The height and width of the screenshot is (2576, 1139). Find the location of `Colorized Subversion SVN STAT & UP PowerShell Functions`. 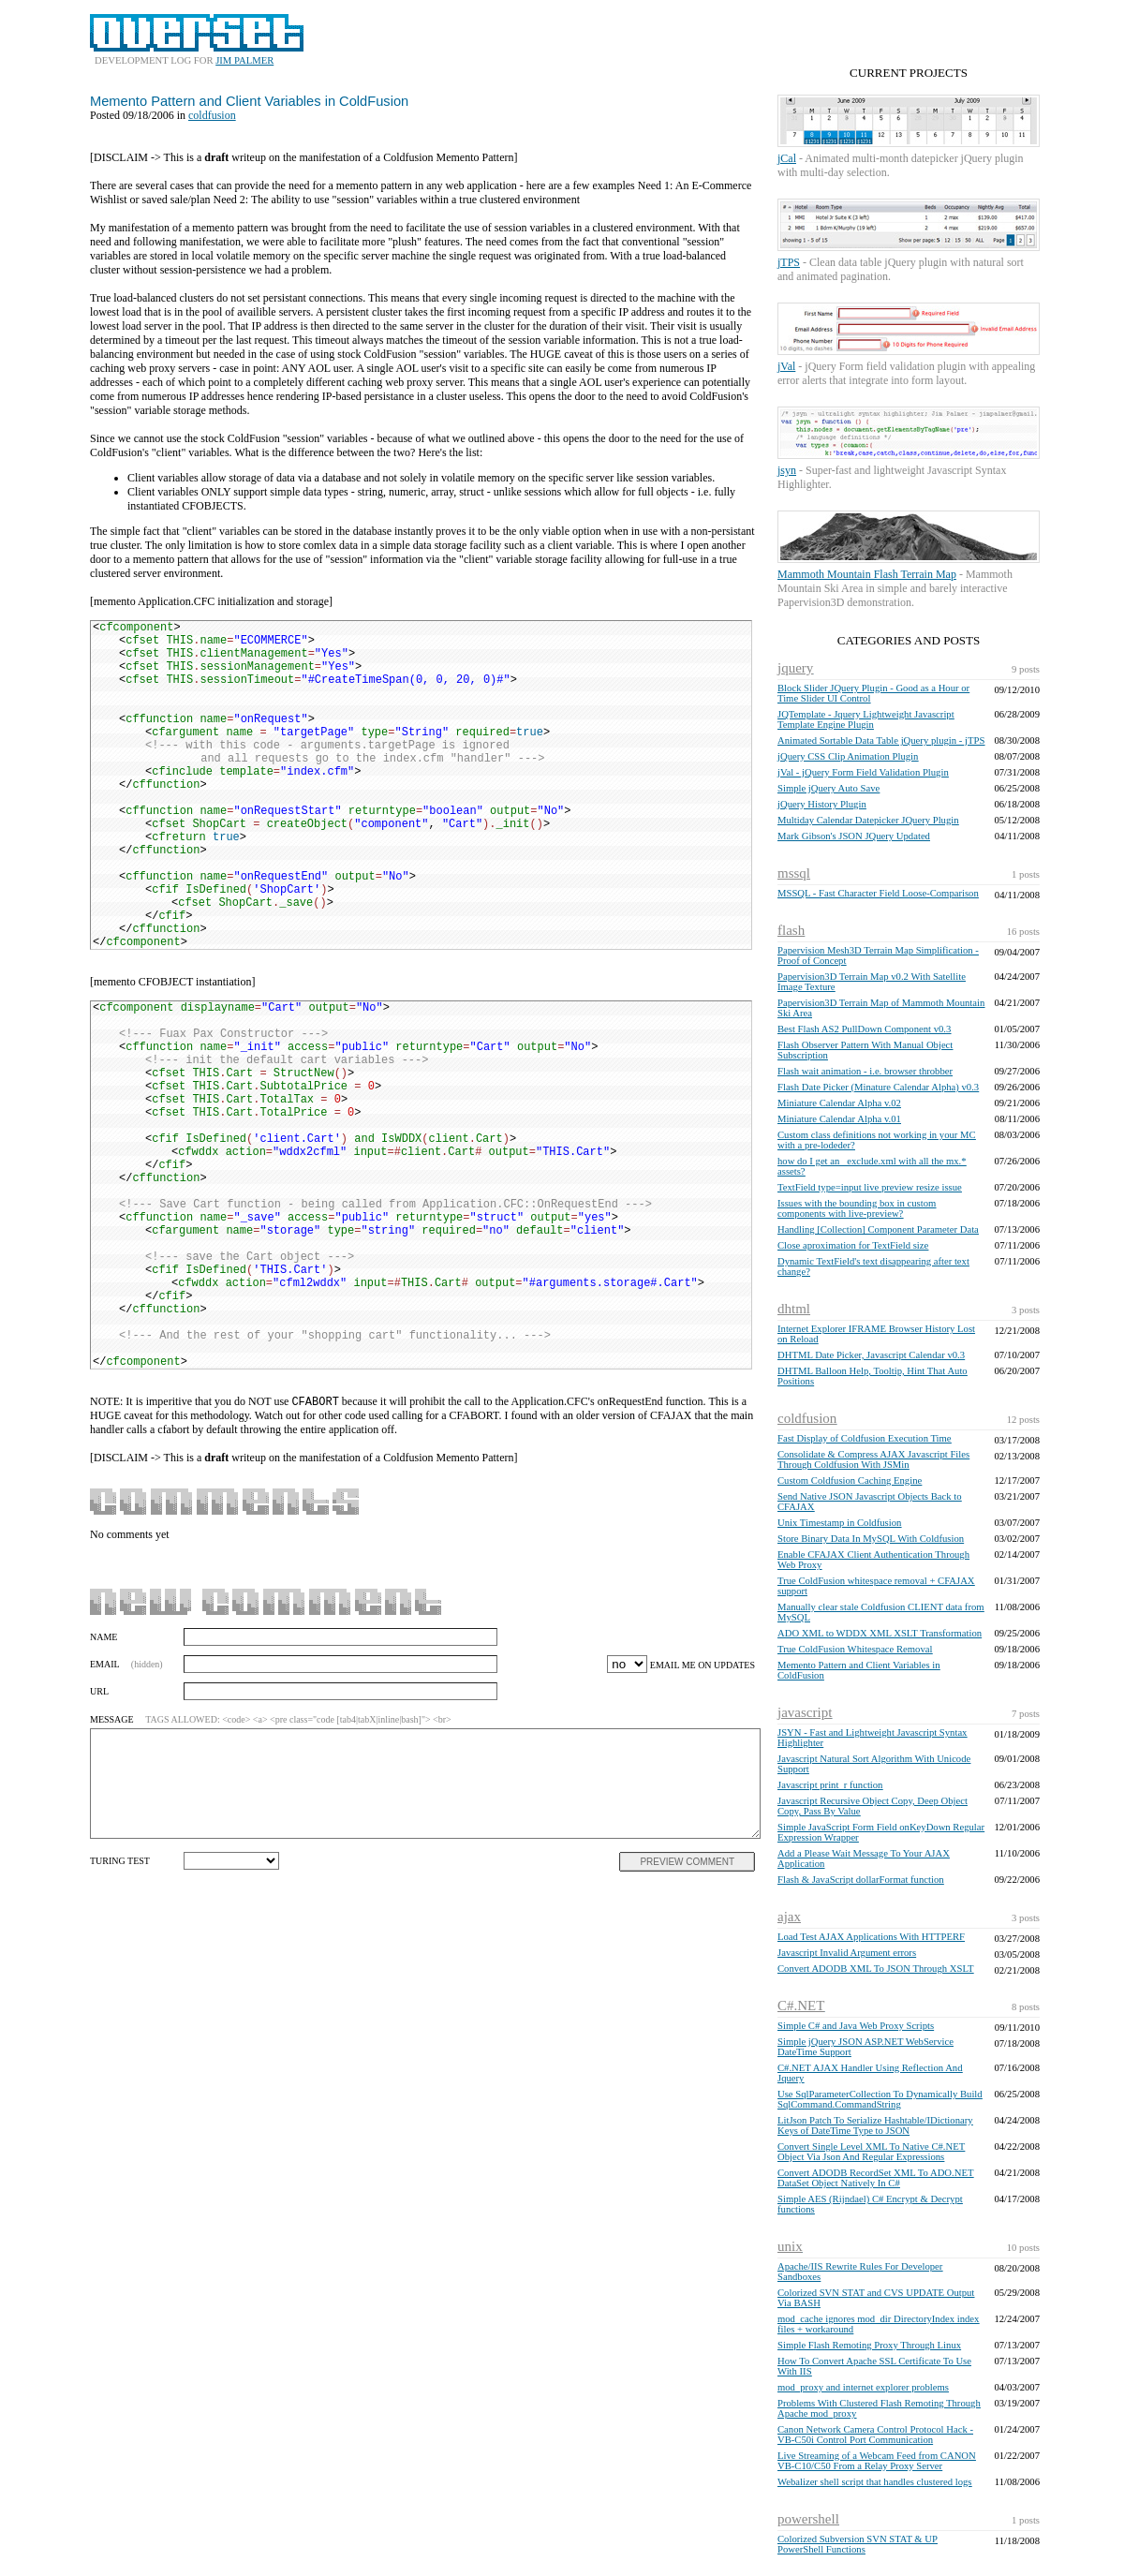

Colorized Subversion SVN STAT & UP PowerShell Functions is located at coordinates (857, 2544).